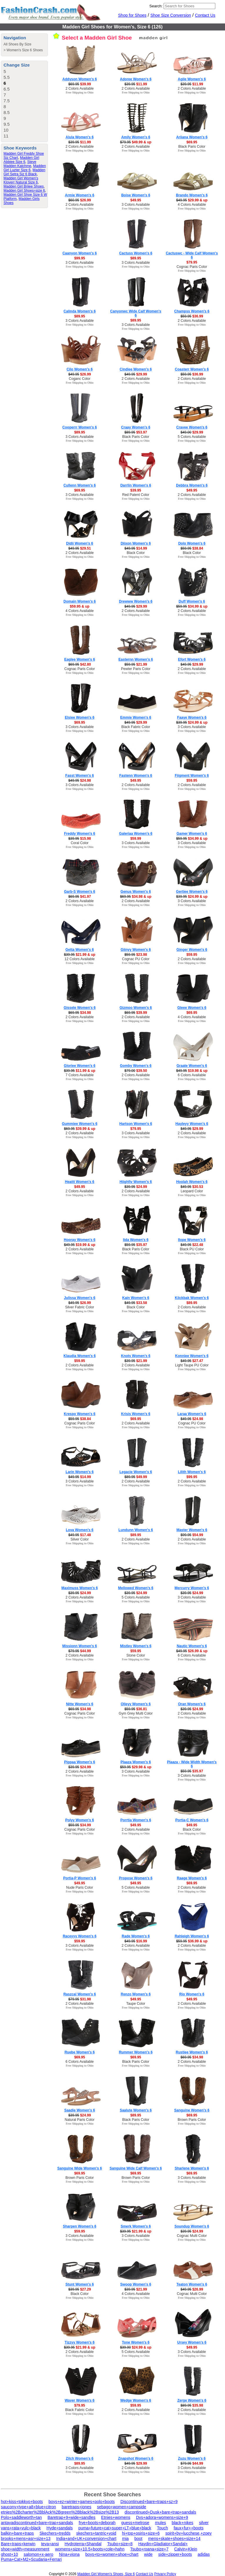 Image resolution: width=225 pixels, height=2576 pixels. Describe the element at coordinates (135, 79) in the screenshot. I see `Adoree Women's 6` at that location.